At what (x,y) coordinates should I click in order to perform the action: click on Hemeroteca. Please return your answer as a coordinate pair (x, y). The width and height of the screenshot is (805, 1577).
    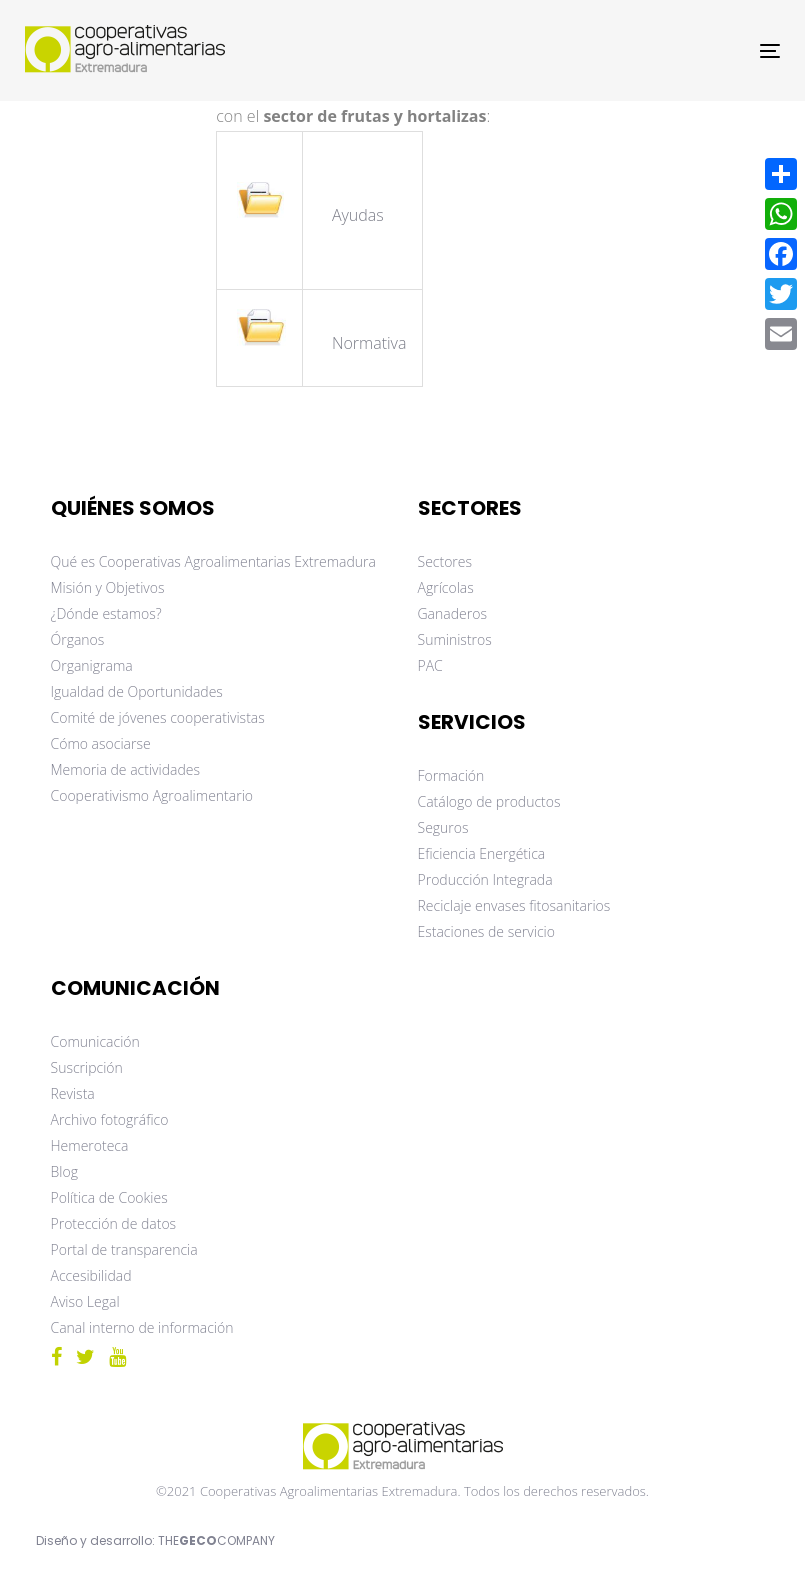
    Looking at the image, I should click on (90, 1145).